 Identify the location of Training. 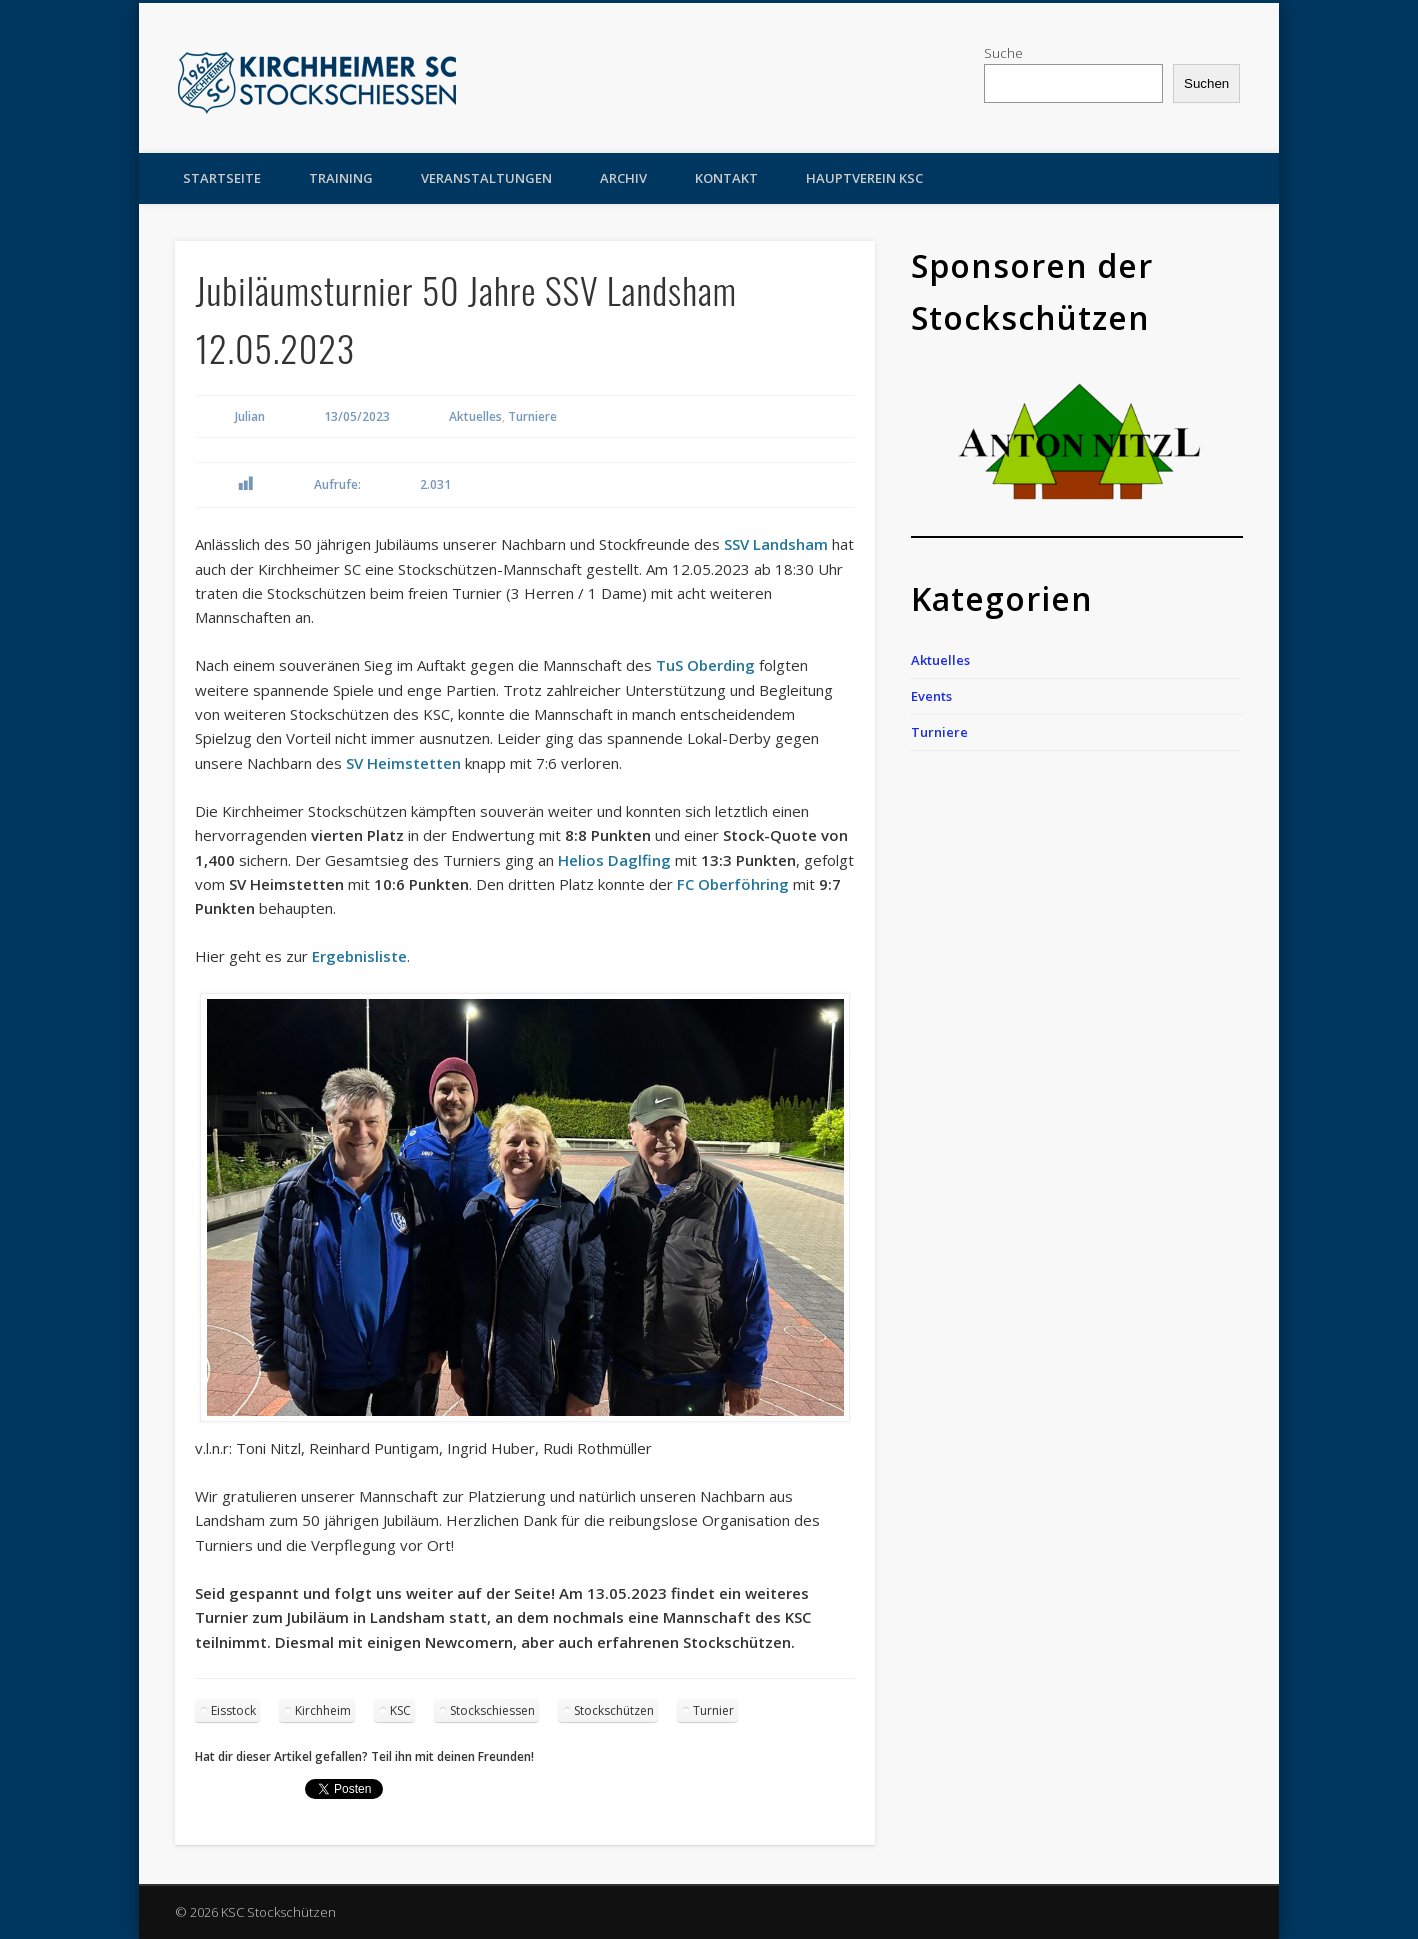
(341, 178).